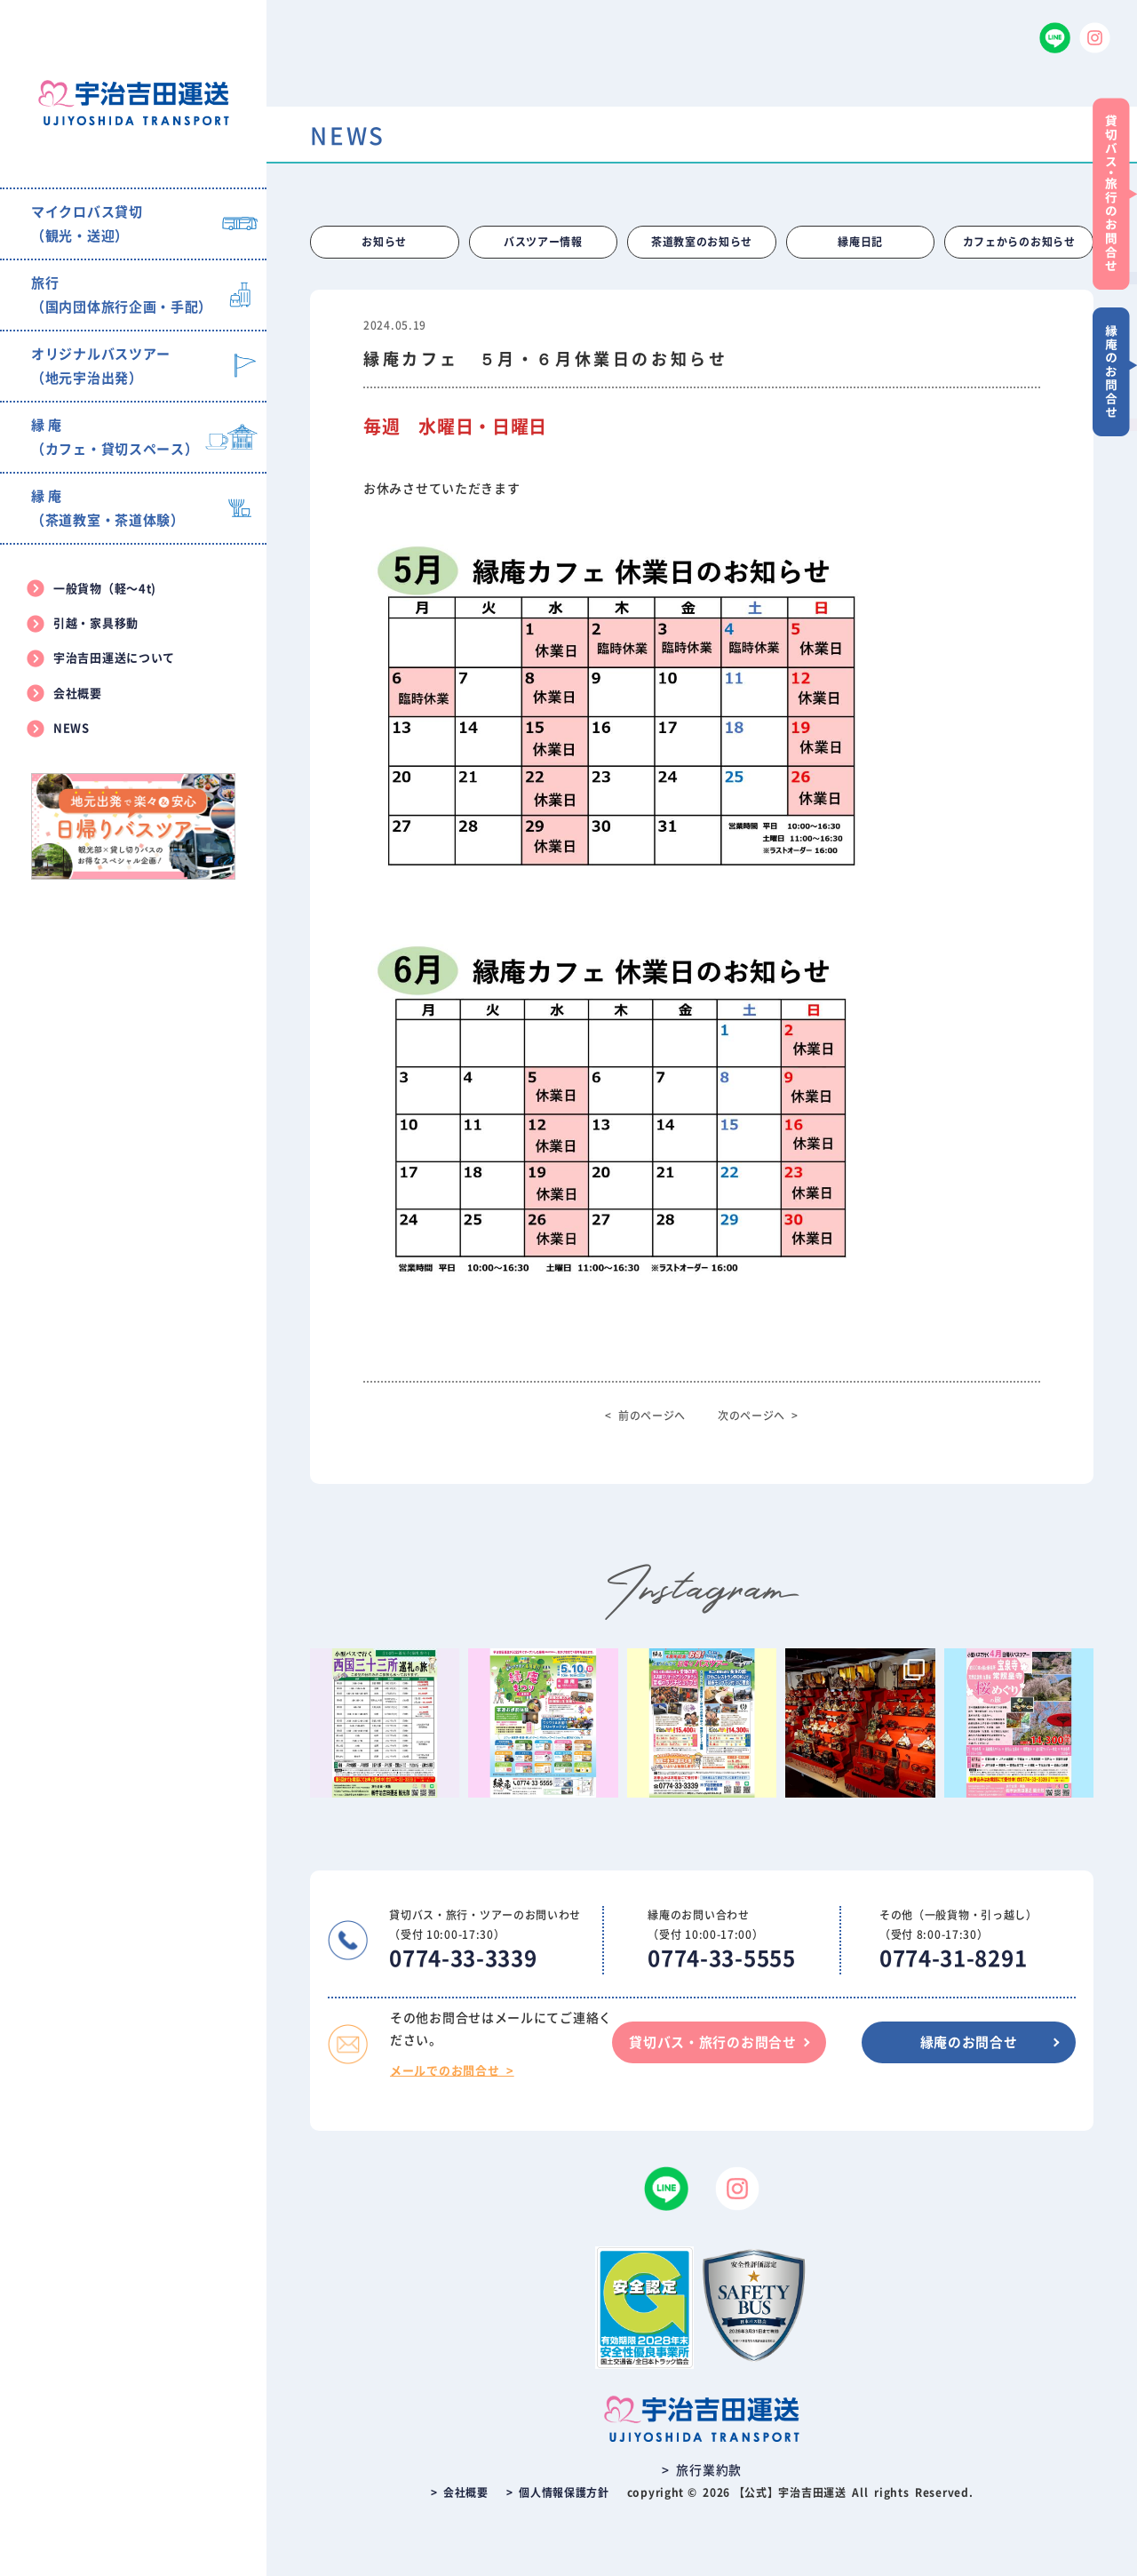 This screenshot has height=2576, width=1137. What do you see at coordinates (1019, 242) in the screenshot?
I see `カフェからのお知らせ` at bounding box center [1019, 242].